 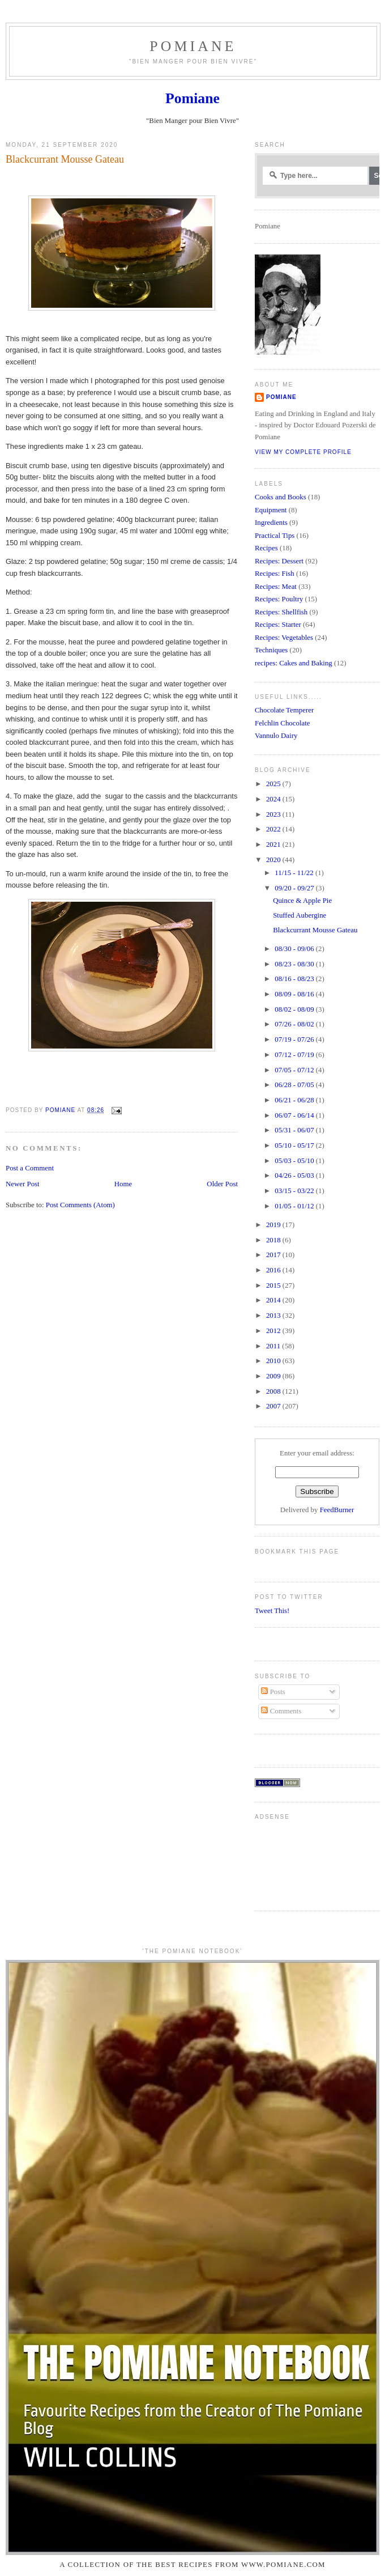 What do you see at coordinates (293, 663) in the screenshot?
I see `recipes: Cakes and Baking` at bounding box center [293, 663].